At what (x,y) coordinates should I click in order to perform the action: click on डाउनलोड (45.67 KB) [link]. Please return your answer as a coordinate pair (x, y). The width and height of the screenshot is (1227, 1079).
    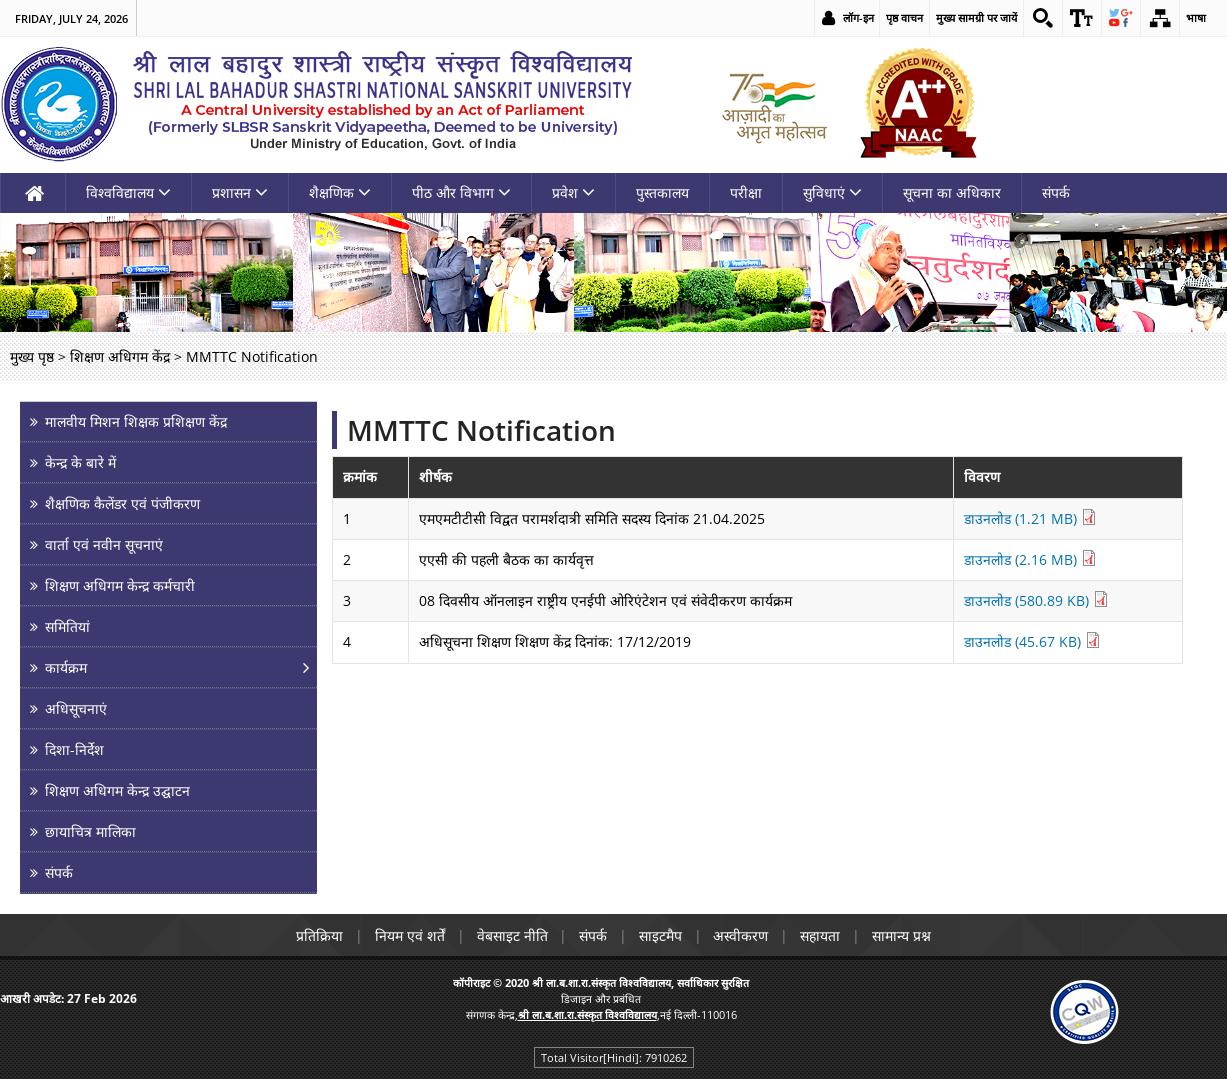
    Looking at the image, I should click on (1032, 641).